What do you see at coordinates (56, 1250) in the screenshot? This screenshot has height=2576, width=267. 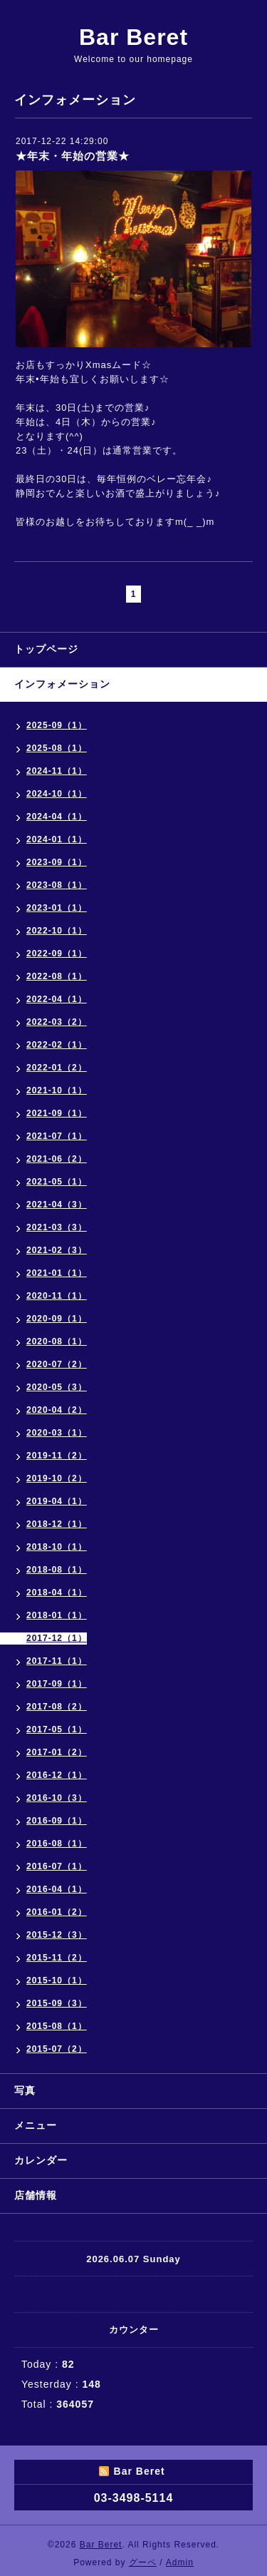 I see `2021-02（3）` at bounding box center [56, 1250].